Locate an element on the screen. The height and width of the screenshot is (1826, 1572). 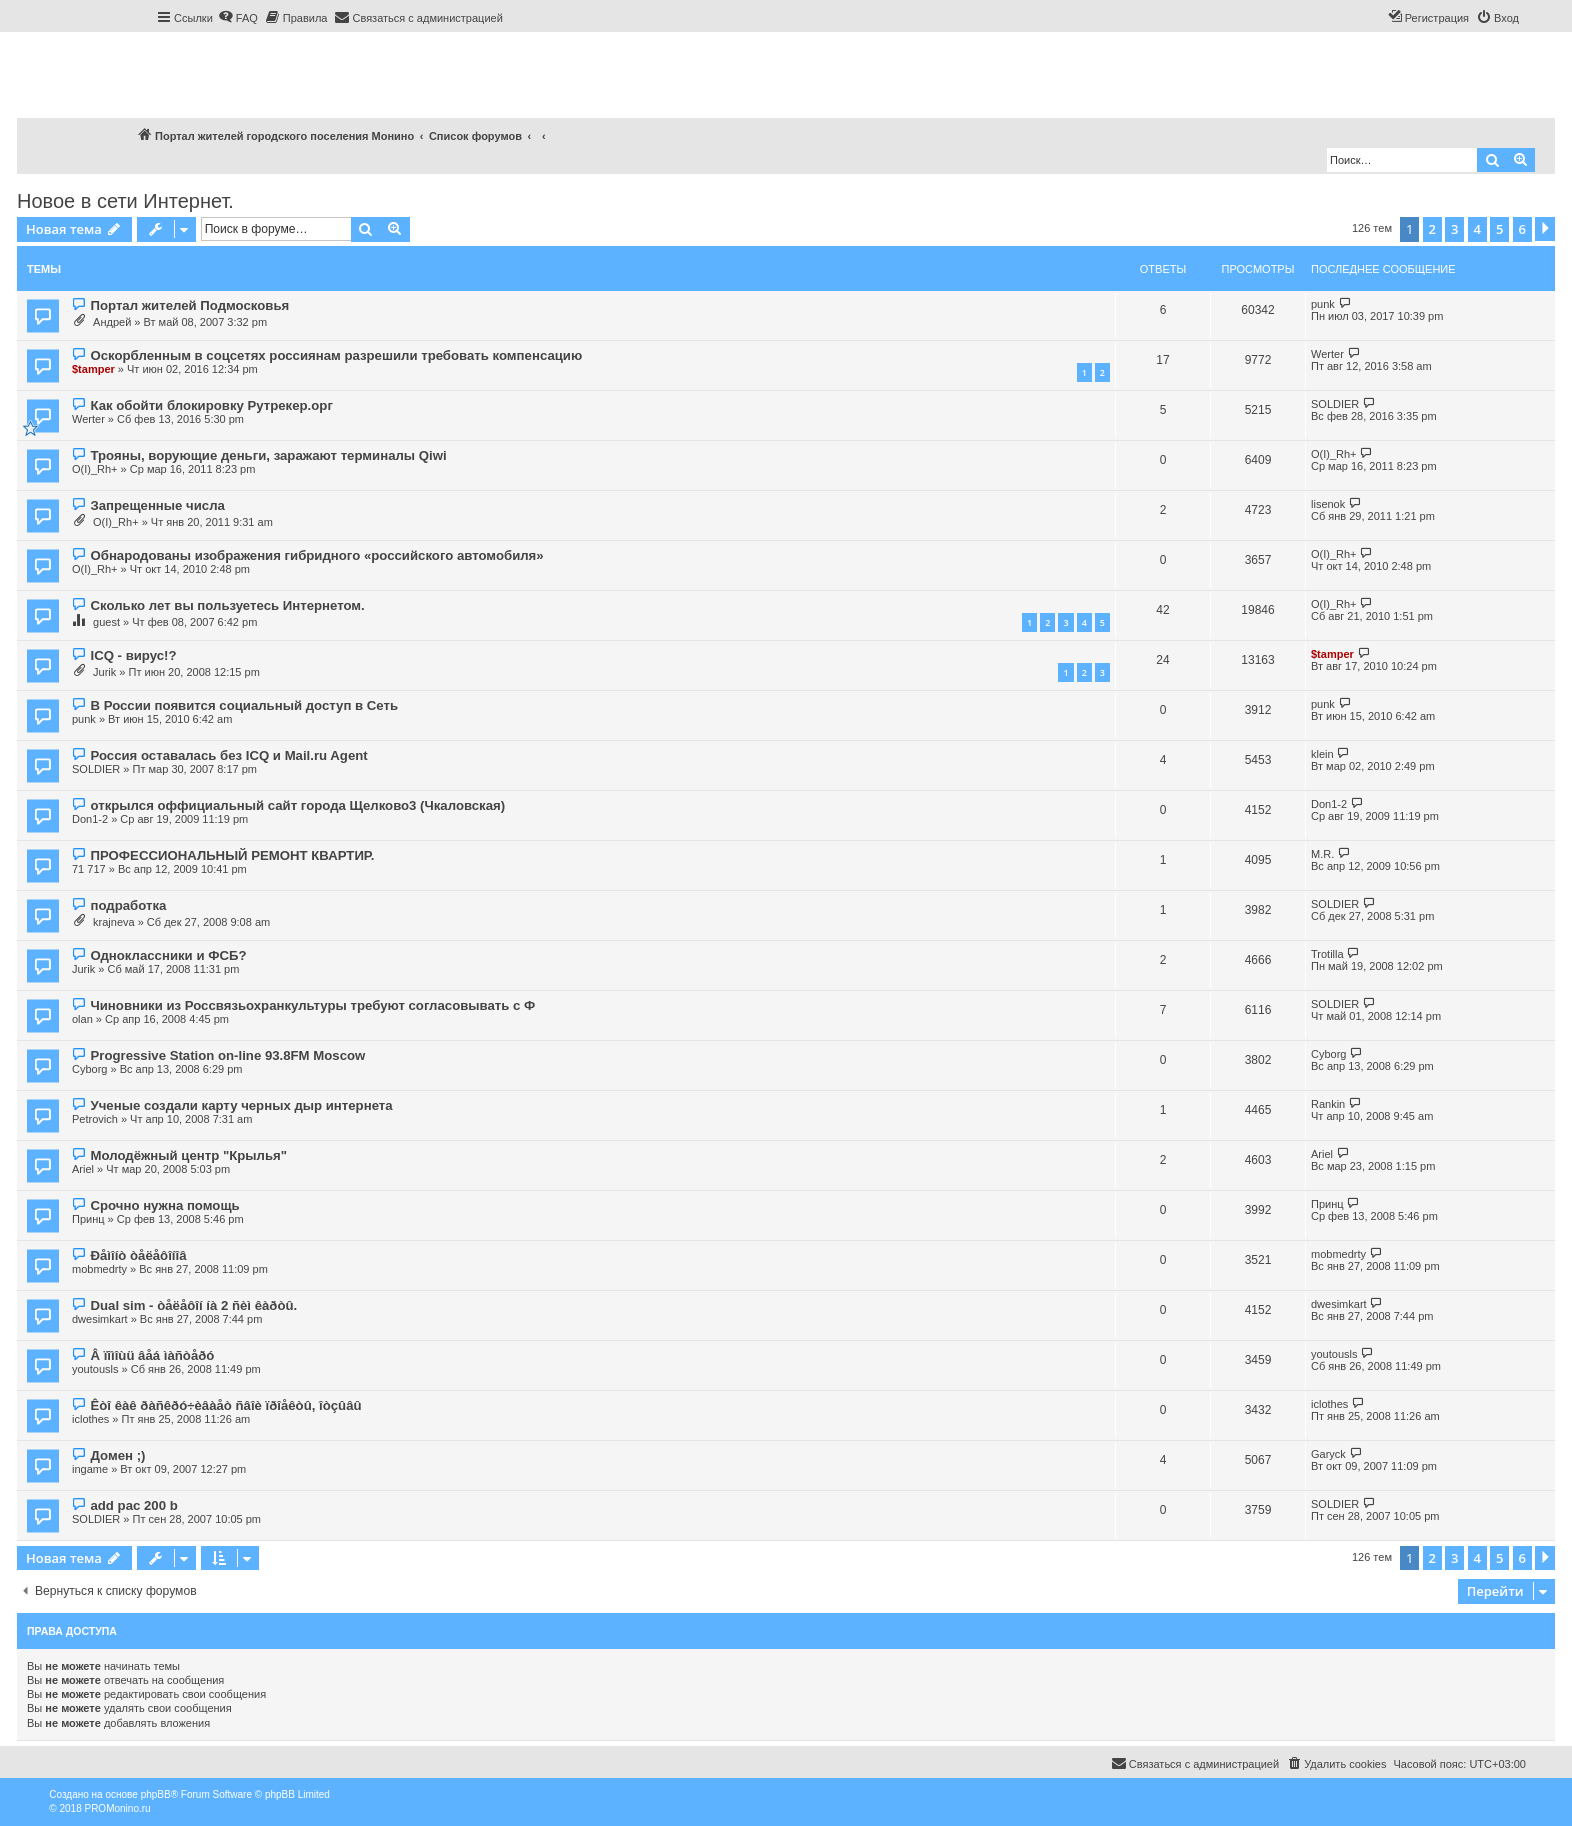
5 [button] is located at coordinates (1499, 229).